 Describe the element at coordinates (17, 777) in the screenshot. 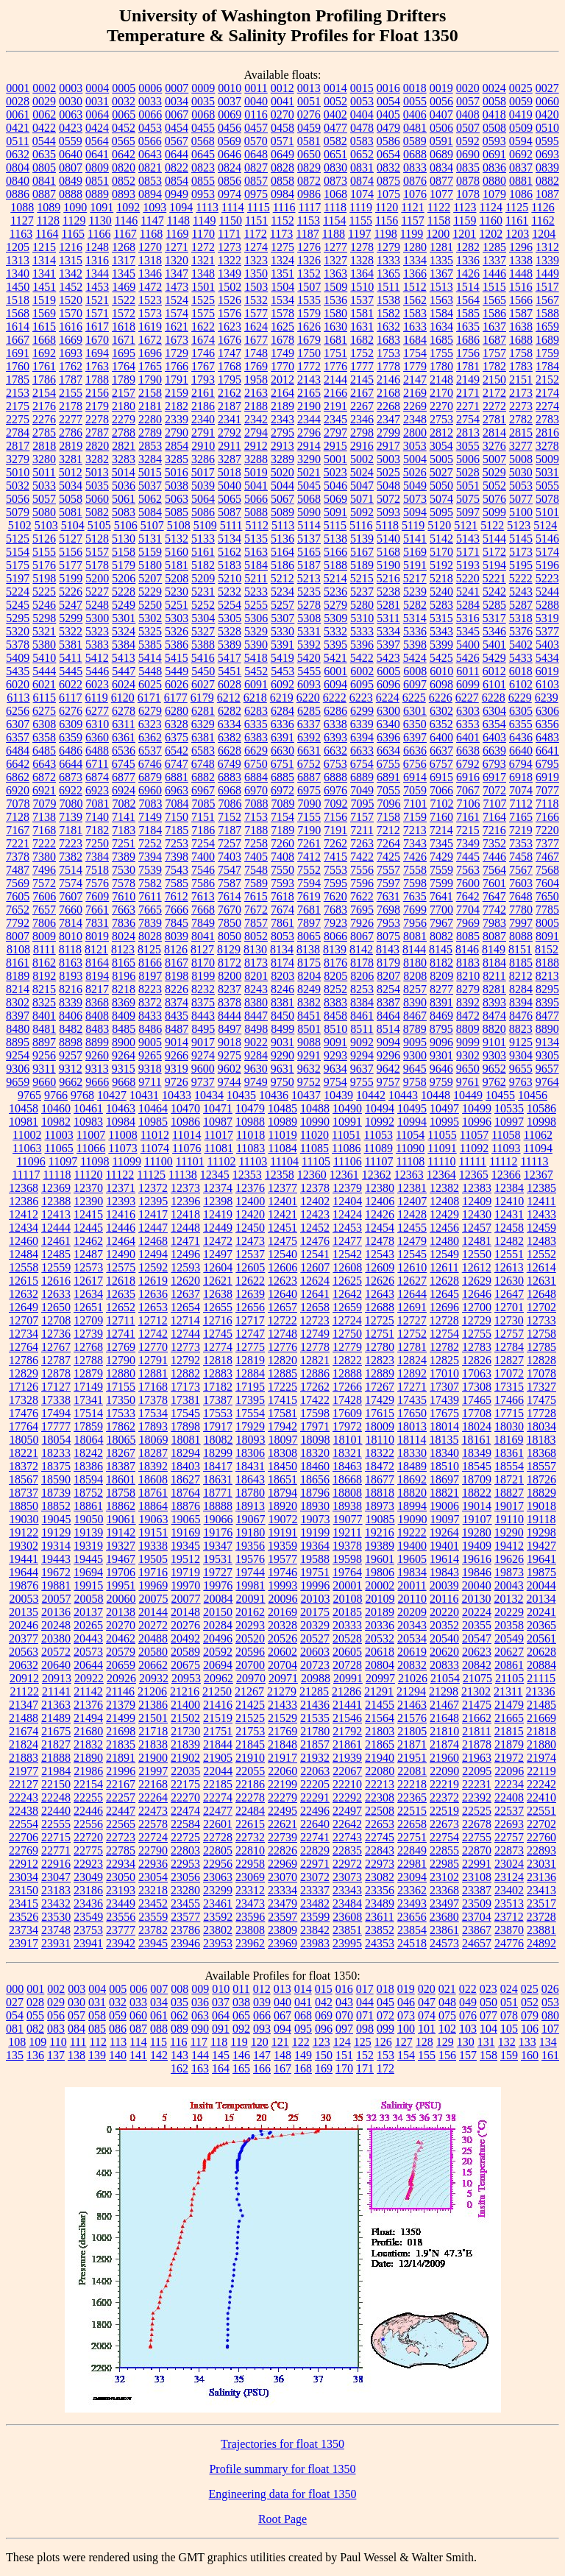

I see `6862` at that location.